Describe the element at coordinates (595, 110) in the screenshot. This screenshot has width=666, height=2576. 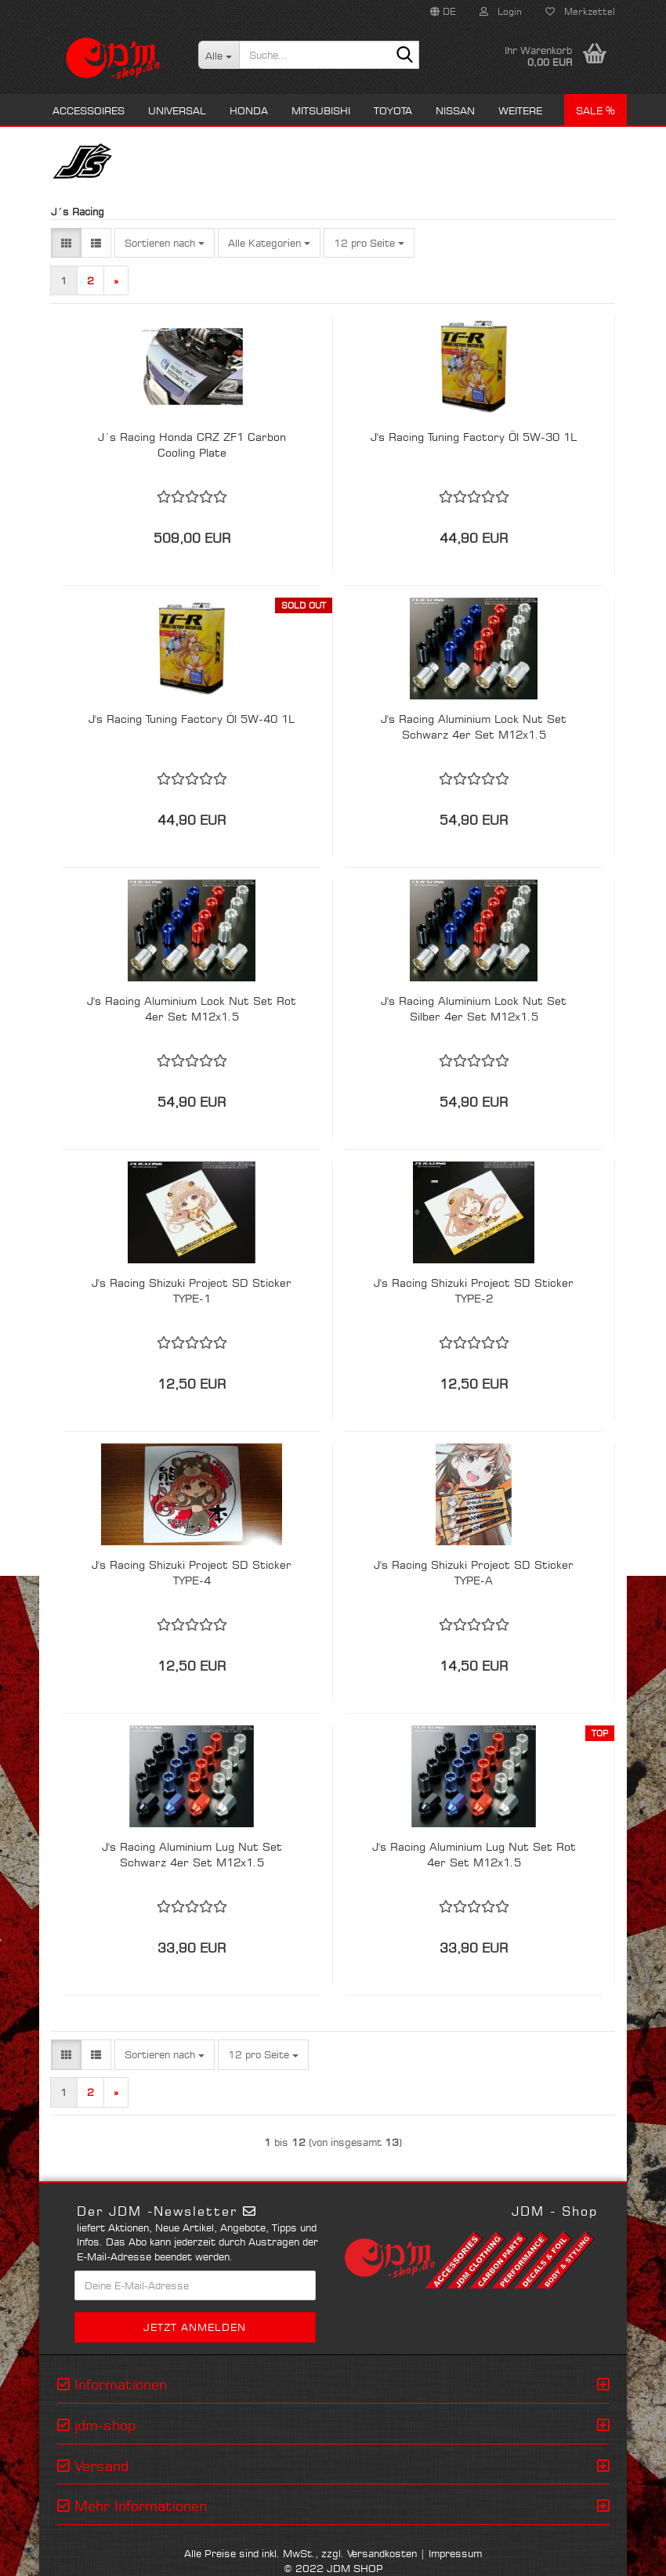
I see `Sale %` at that location.